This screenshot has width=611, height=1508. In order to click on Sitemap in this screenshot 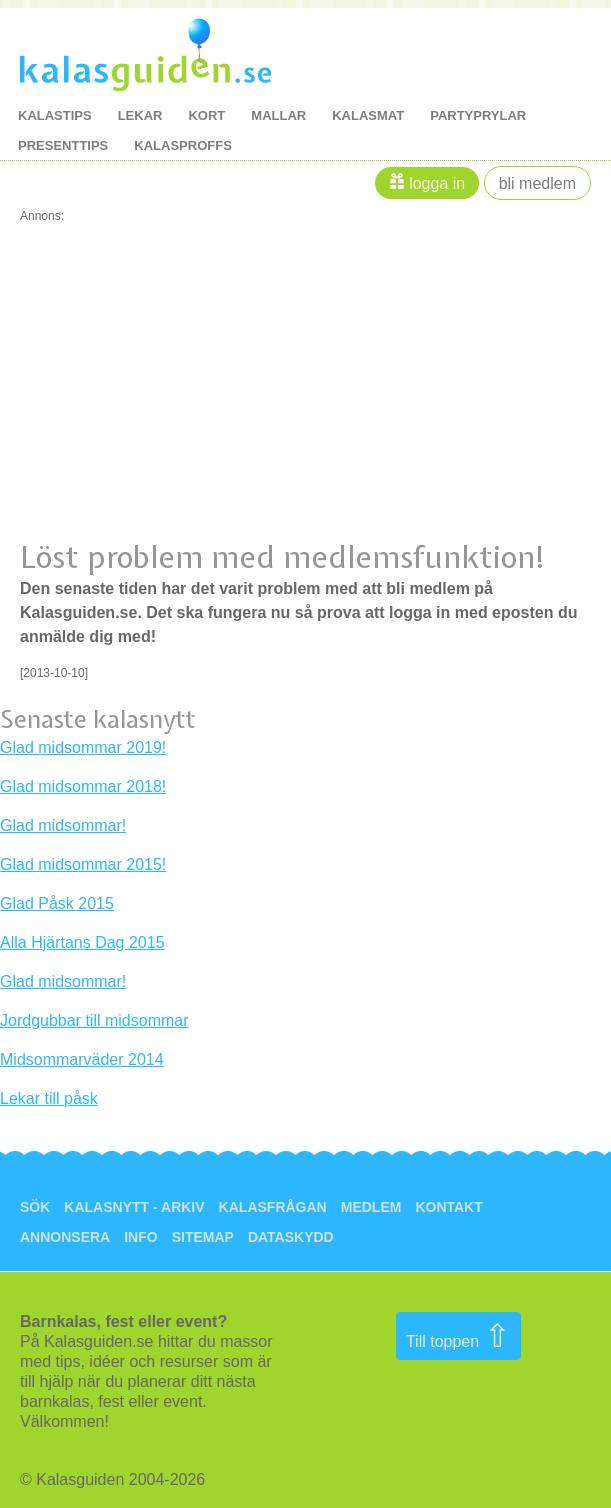, I will do `click(203, 1237)`.